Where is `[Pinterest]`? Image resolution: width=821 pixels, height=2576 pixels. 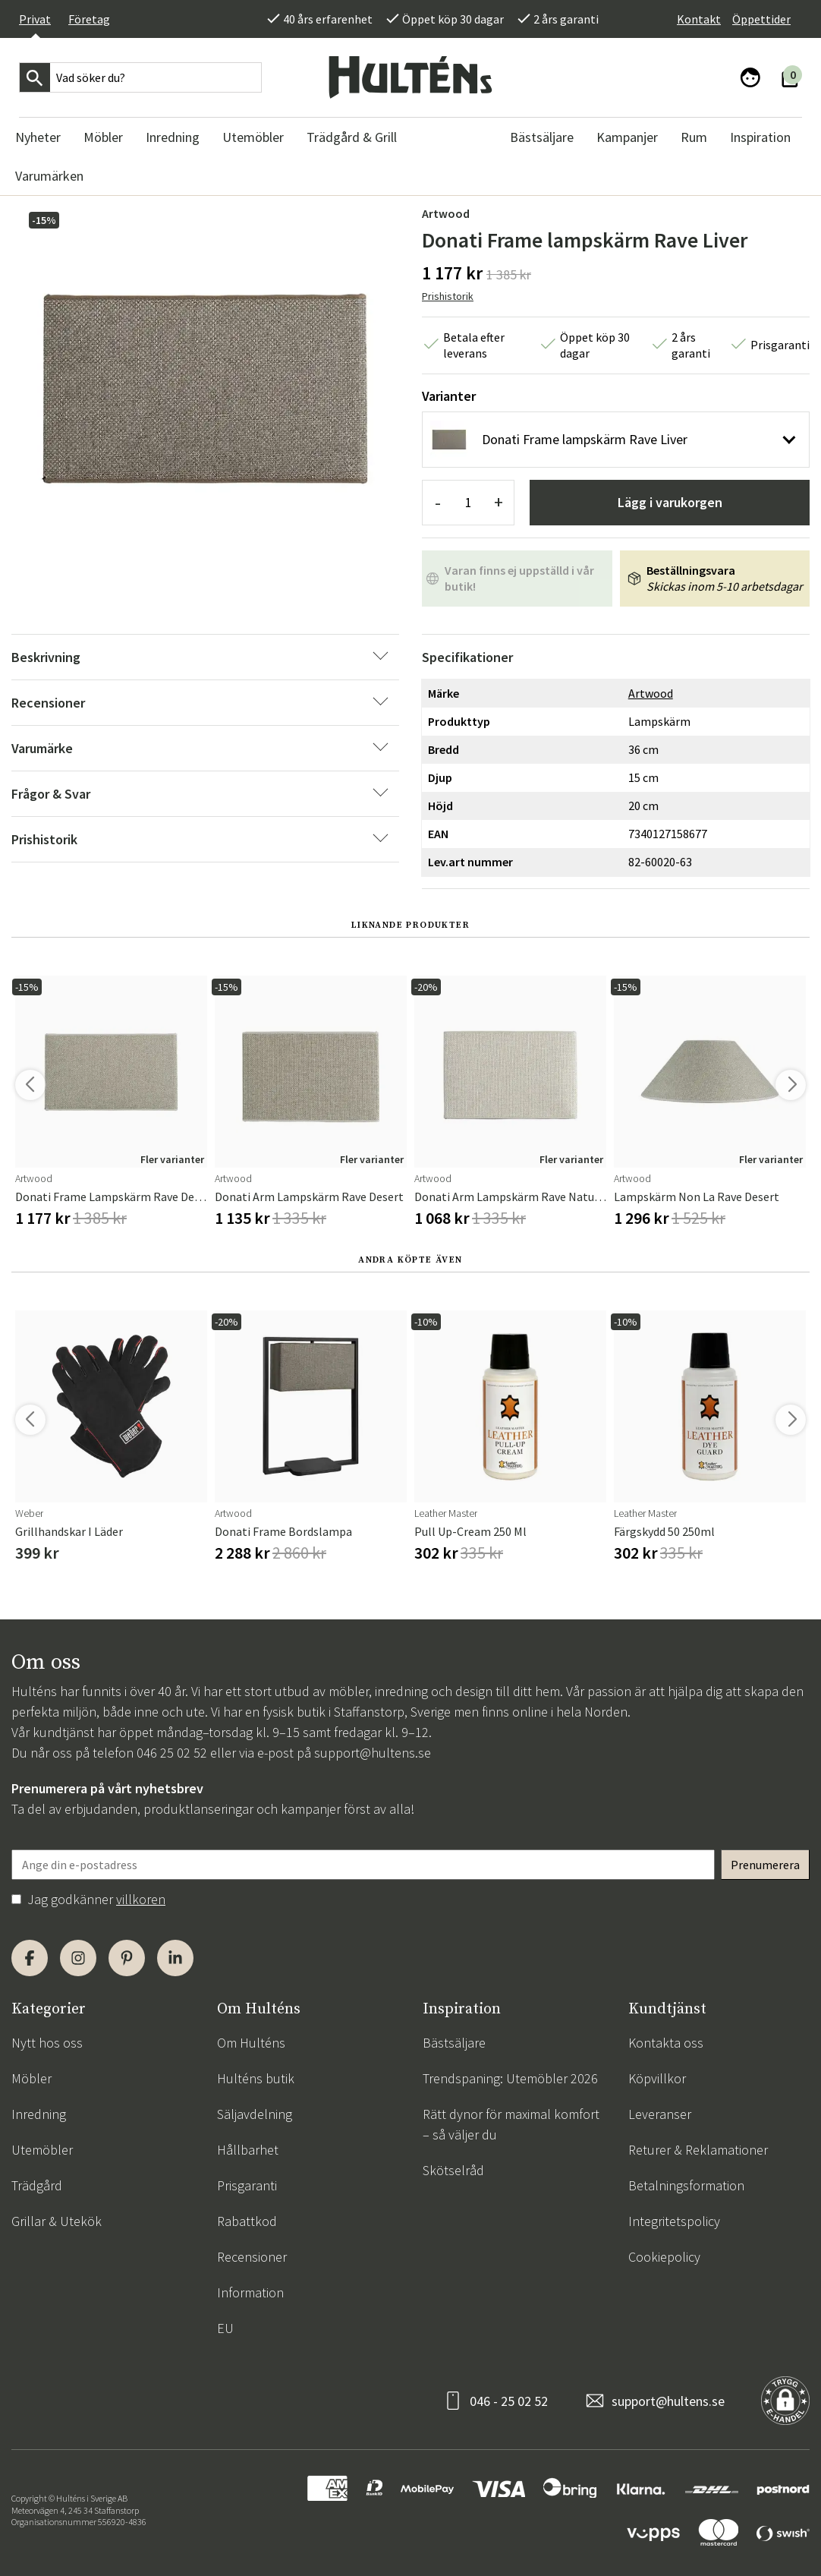 [Pinterest] is located at coordinates (127, 1958).